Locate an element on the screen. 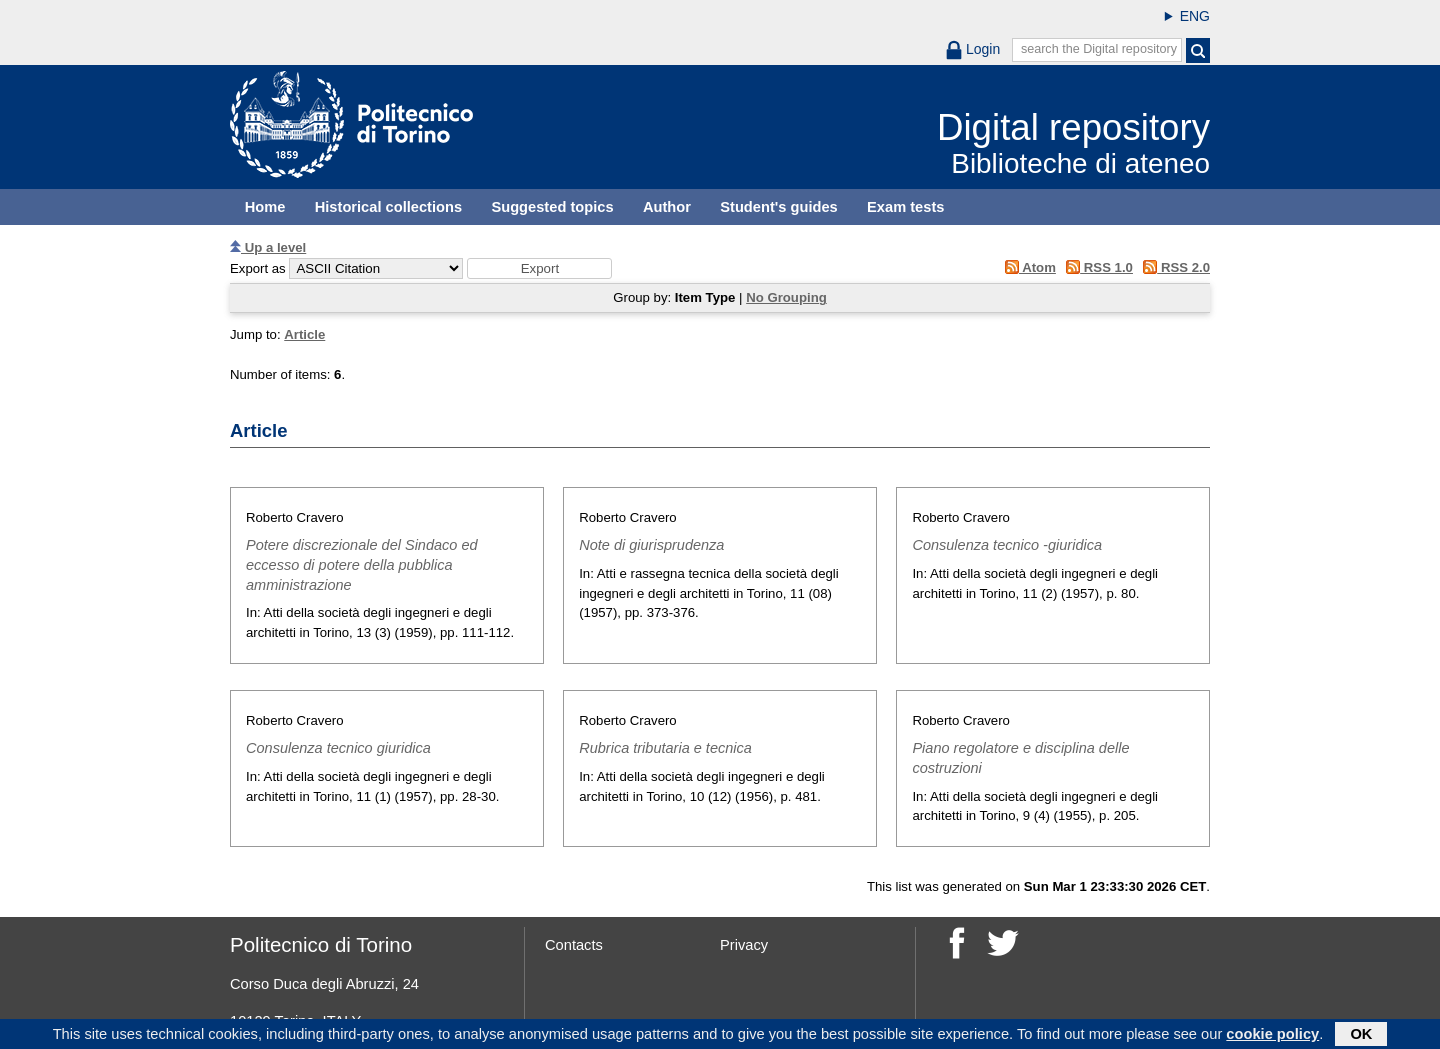 Image resolution: width=1440 pixels, height=1049 pixels. RSS 1.0 is located at coordinates (1096, 267).